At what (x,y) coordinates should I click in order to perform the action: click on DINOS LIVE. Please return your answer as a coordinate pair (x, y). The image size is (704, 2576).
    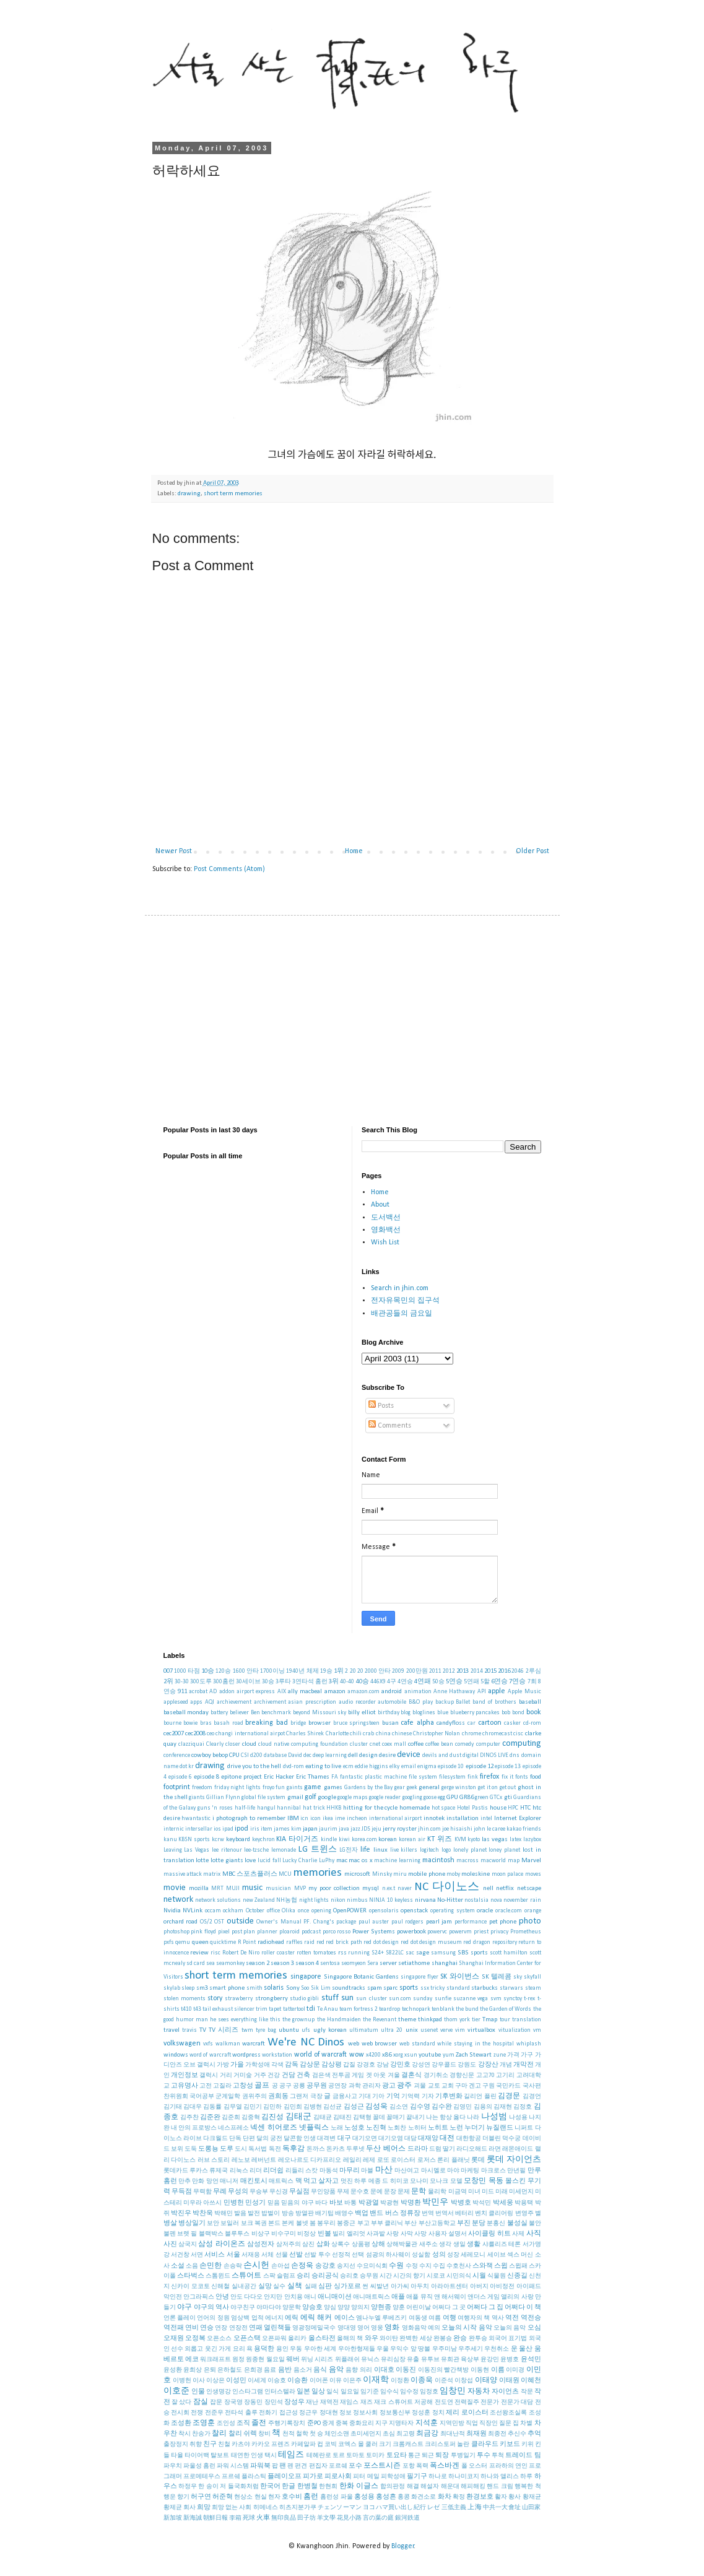
    Looking at the image, I should click on (494, 1755).